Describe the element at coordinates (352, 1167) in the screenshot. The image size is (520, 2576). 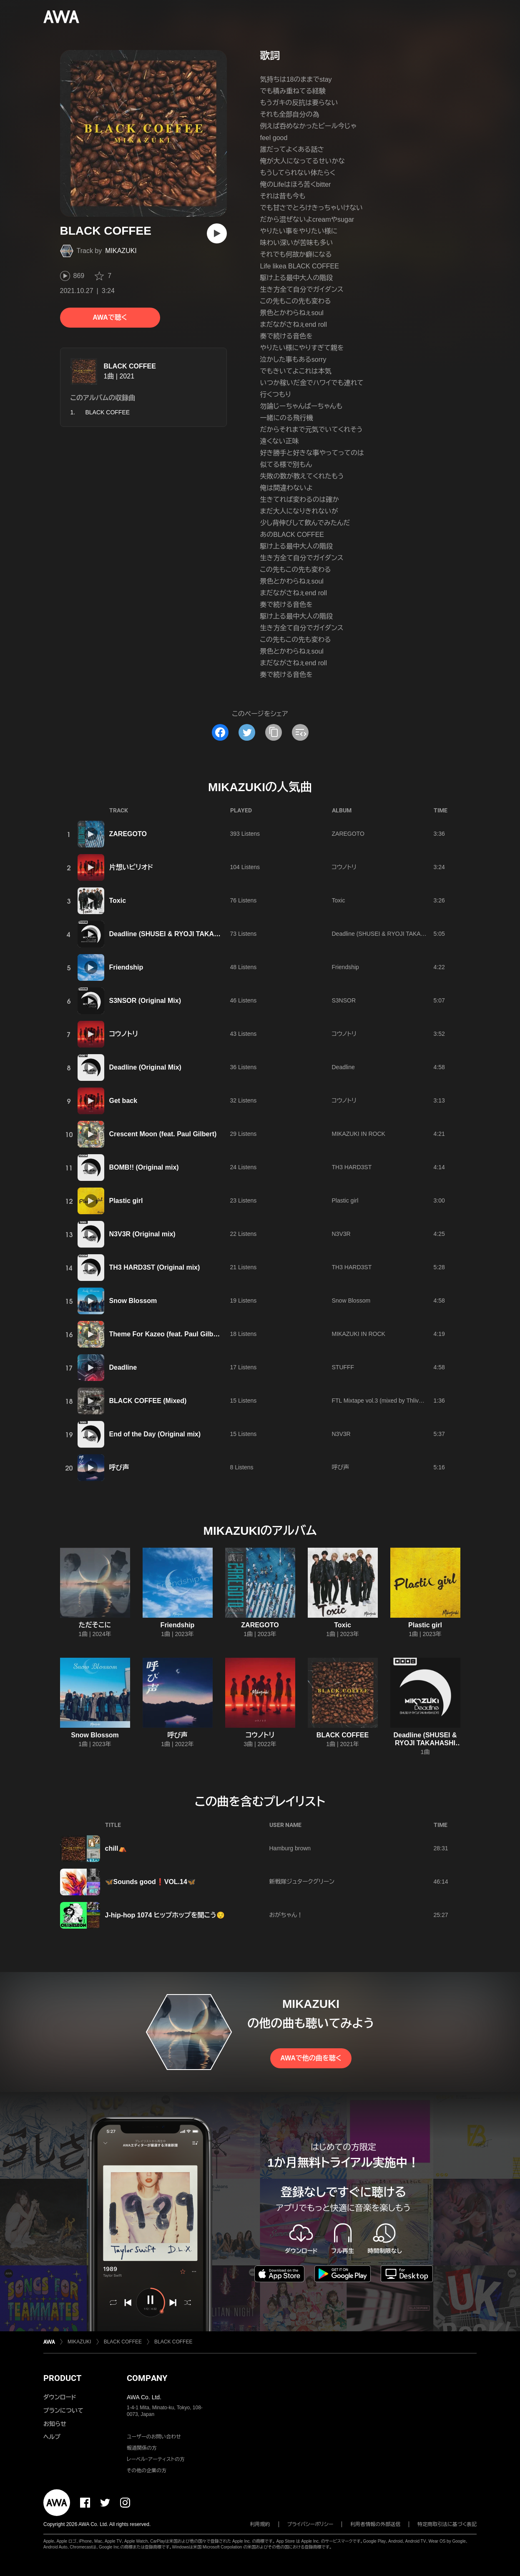
I see `TH3 HARD3ST` at that location.